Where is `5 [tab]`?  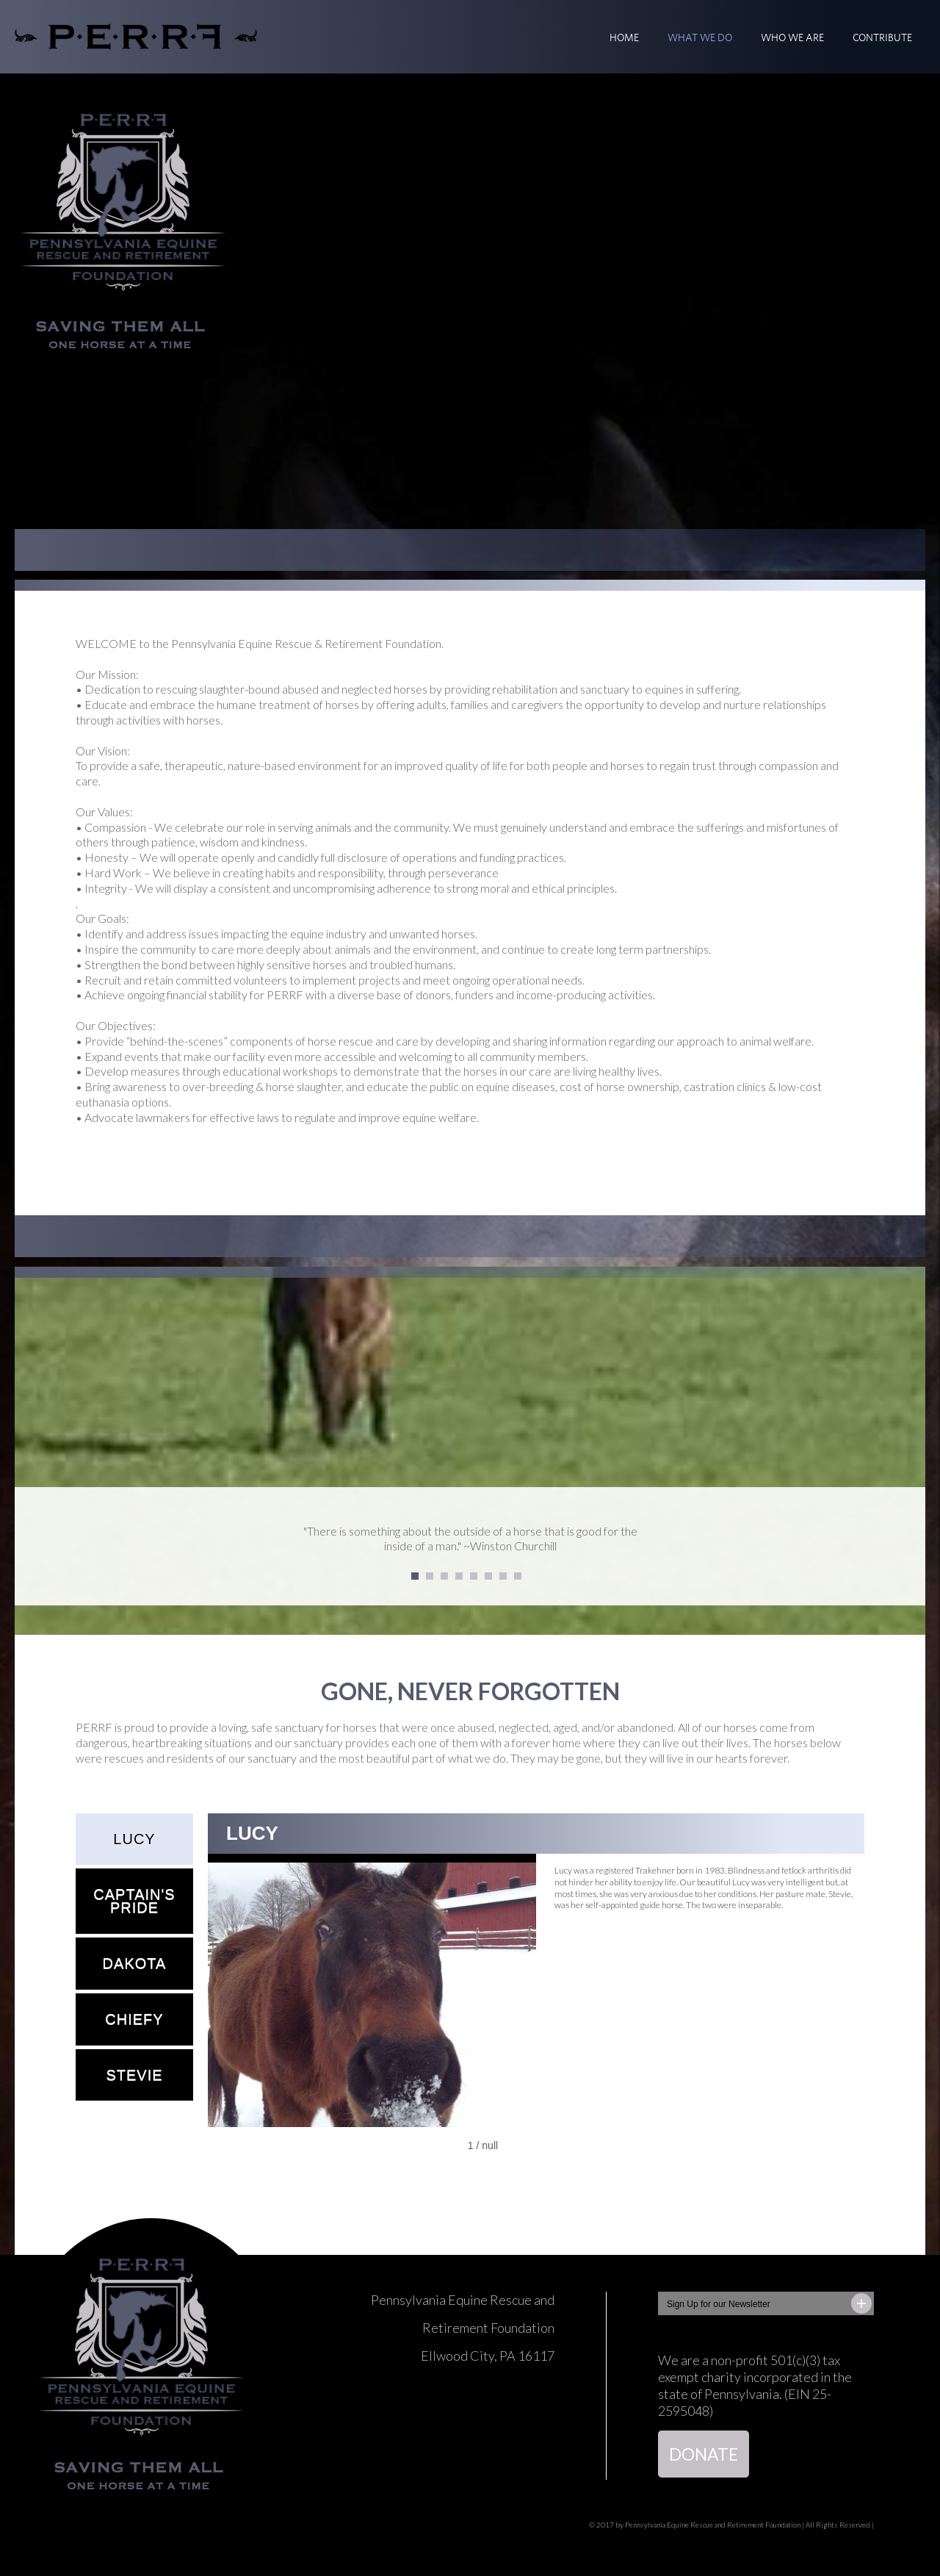
5 [tab] is located at coordinates (474, 1576).